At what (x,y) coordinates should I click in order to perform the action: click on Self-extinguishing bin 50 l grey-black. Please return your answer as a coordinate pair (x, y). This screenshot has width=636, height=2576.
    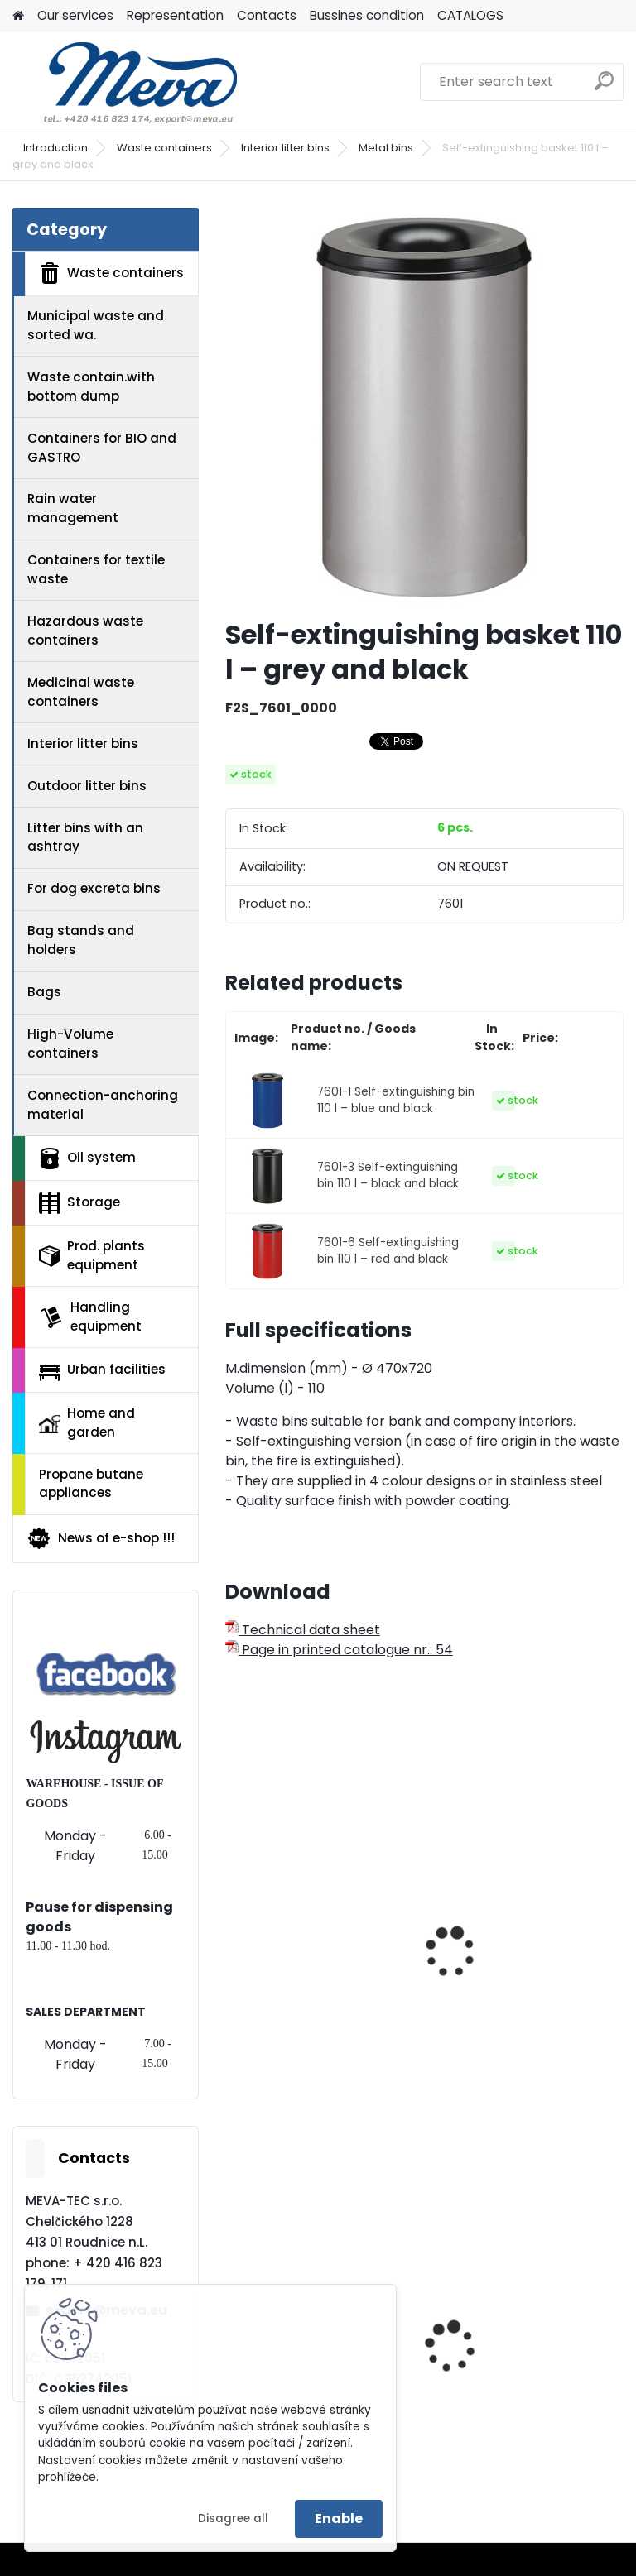
    Looking at the image, I should click on (526, 1966).